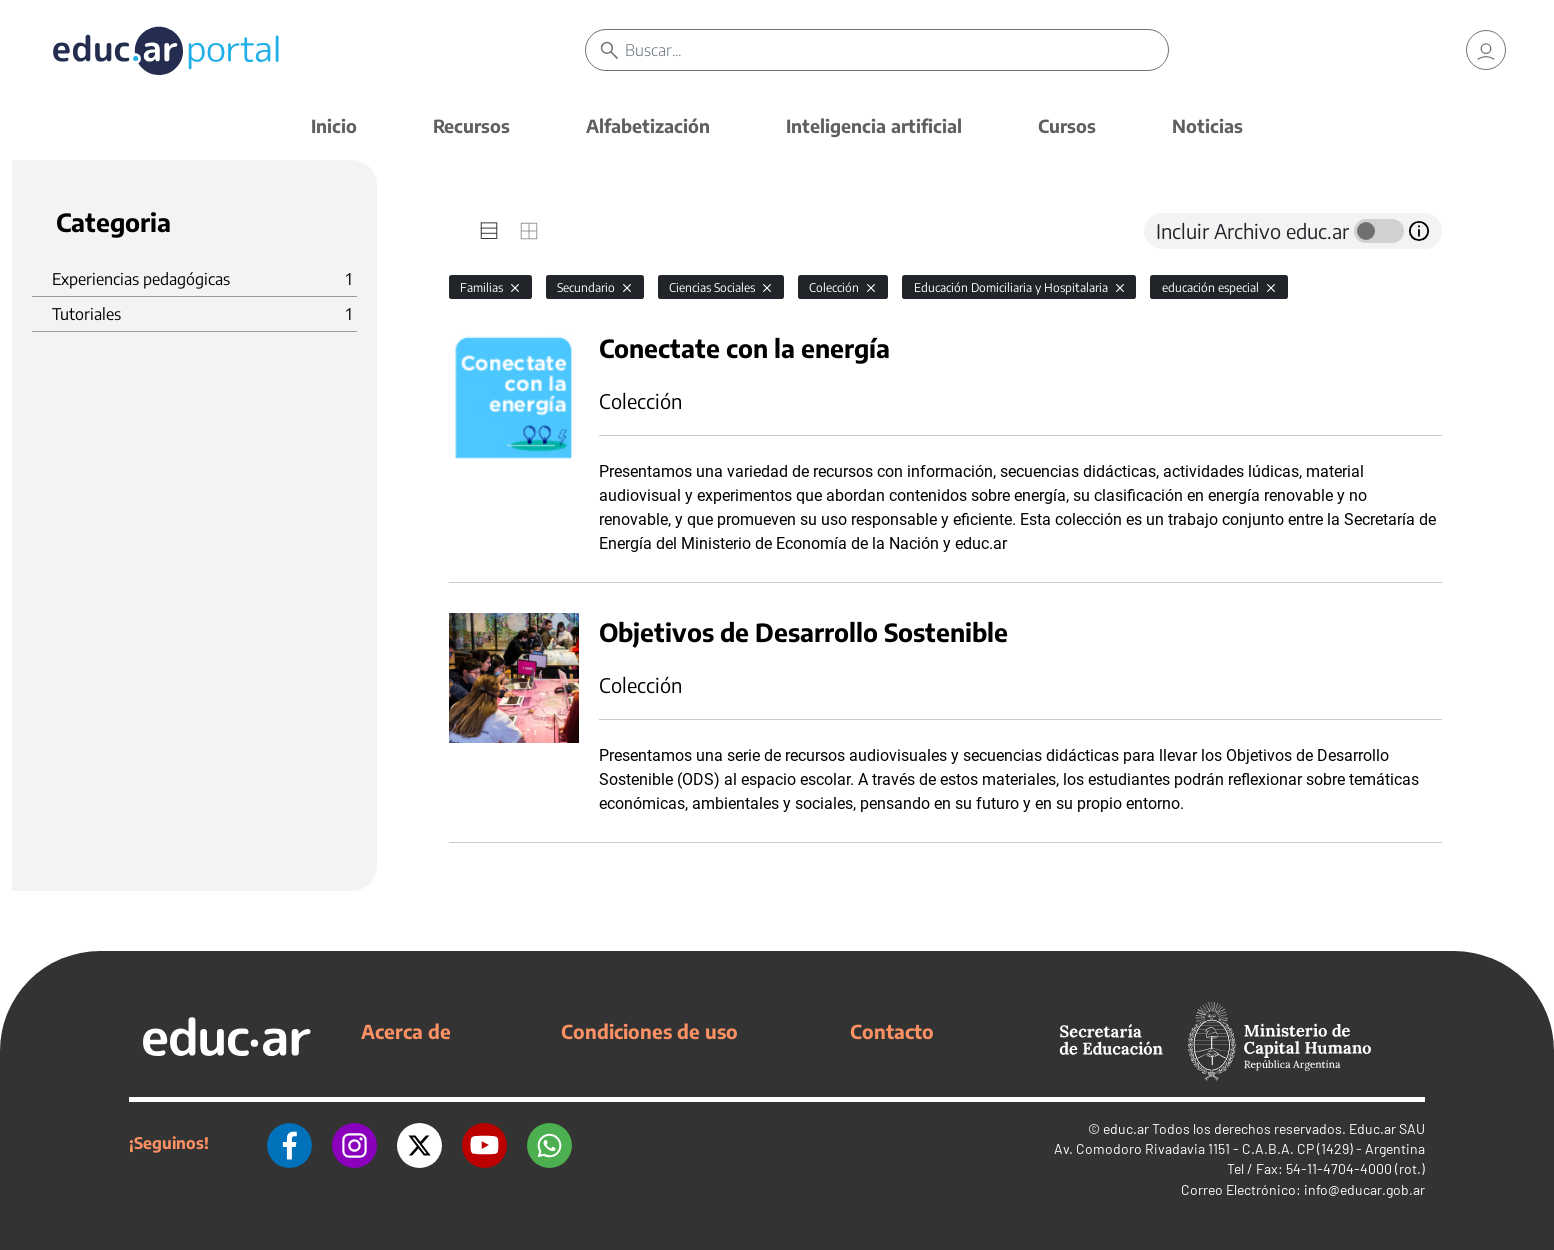  I want to click on Noticias, so click(1207, 125).